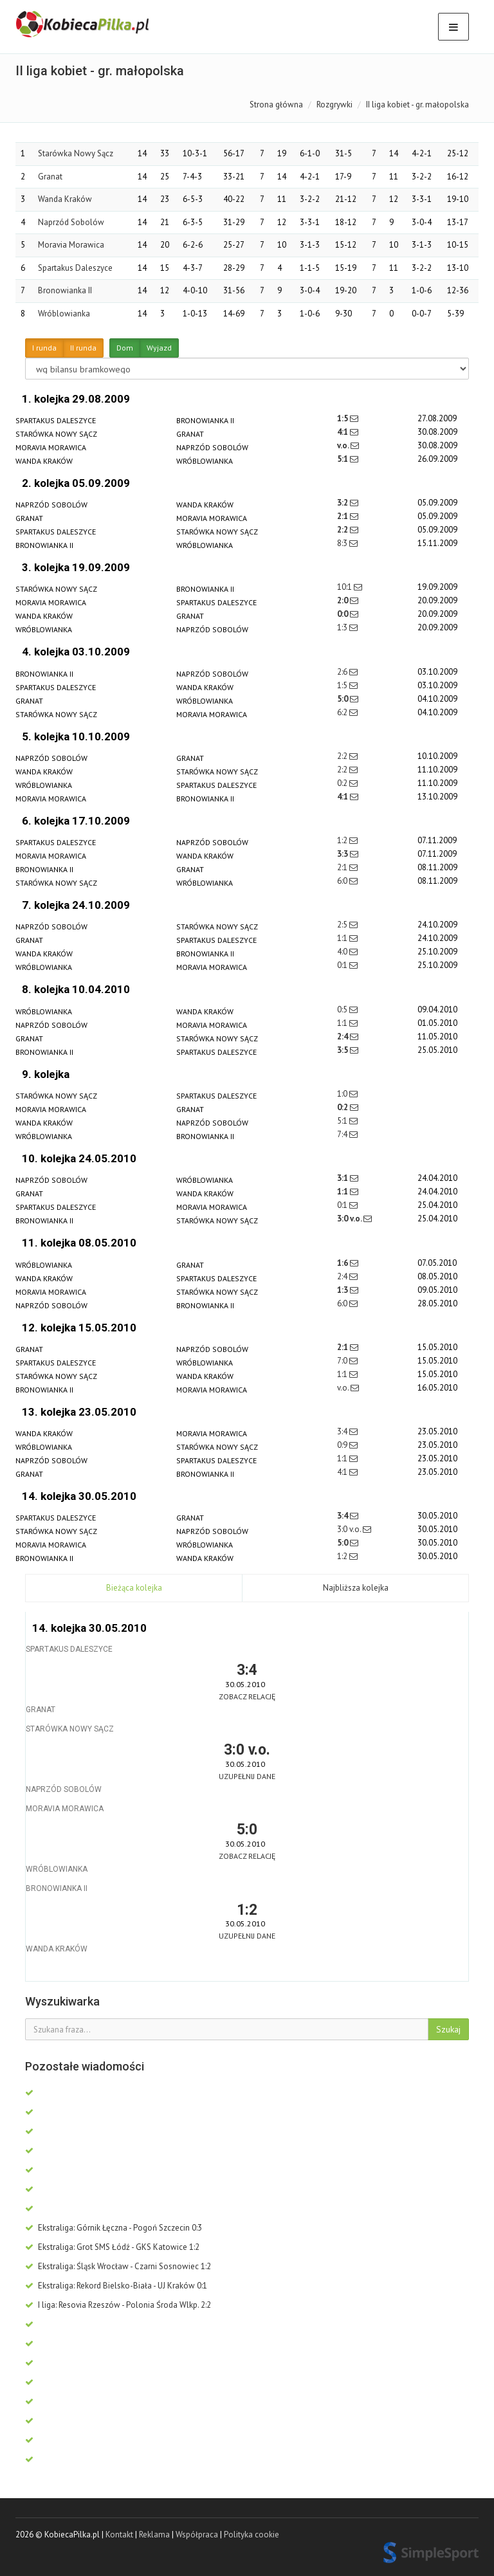  What do you see at coordinates (343, 840) in the screenshot?
I see `1:2` at bounding box center [343, 840].